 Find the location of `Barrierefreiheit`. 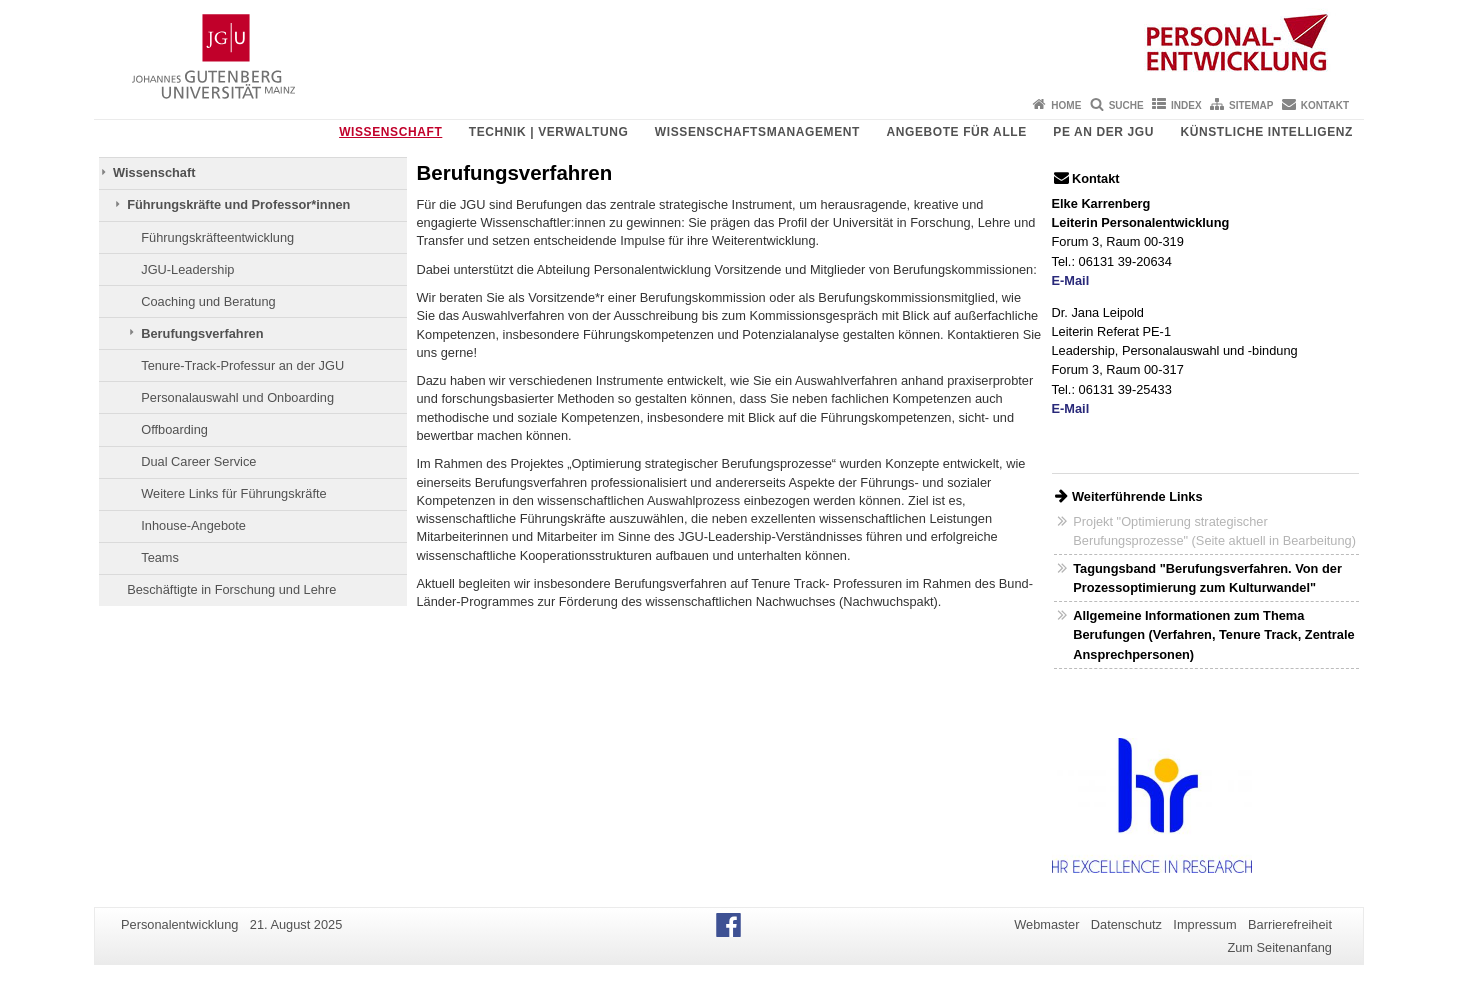

Barrierefreiheit is located at coordinates (1290, 924).